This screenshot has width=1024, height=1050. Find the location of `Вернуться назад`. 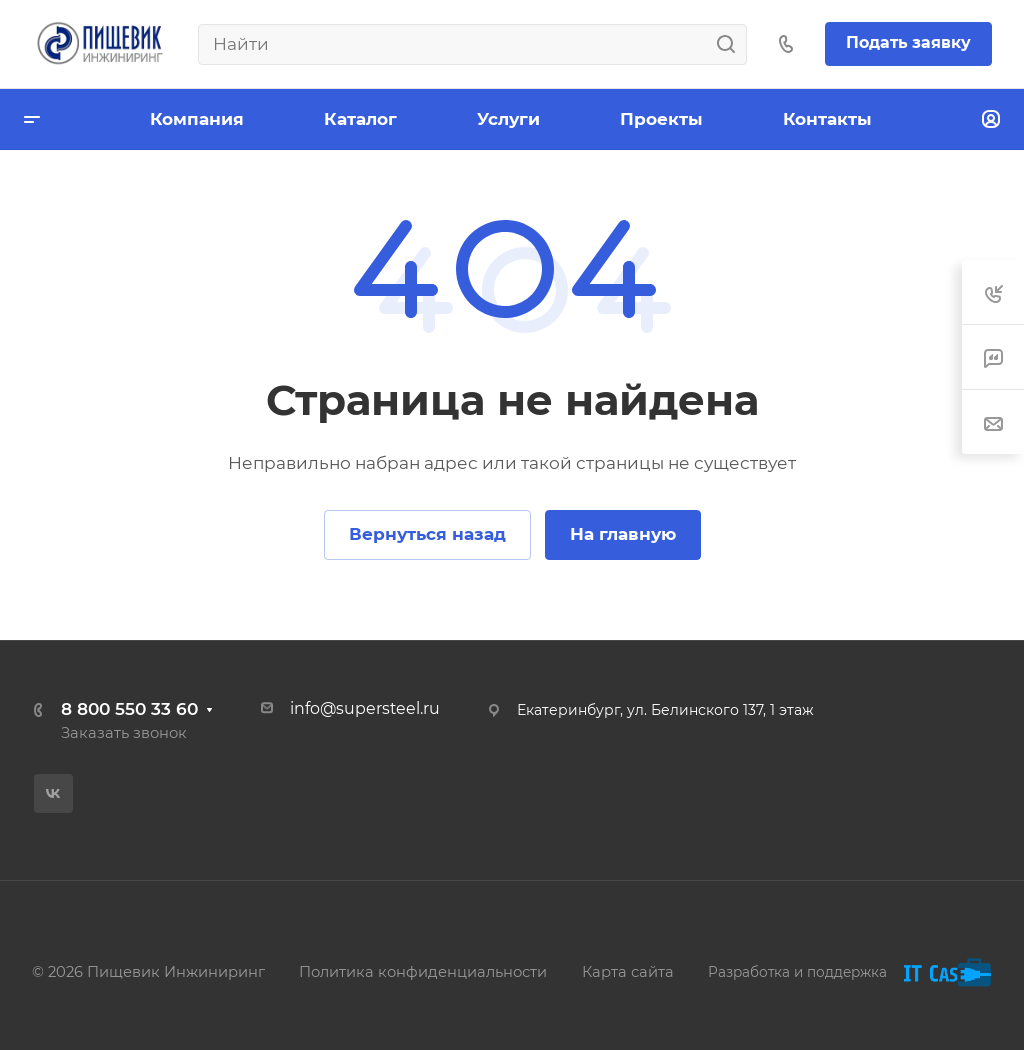

Вернуться назад is located at coordinates (427, 534).